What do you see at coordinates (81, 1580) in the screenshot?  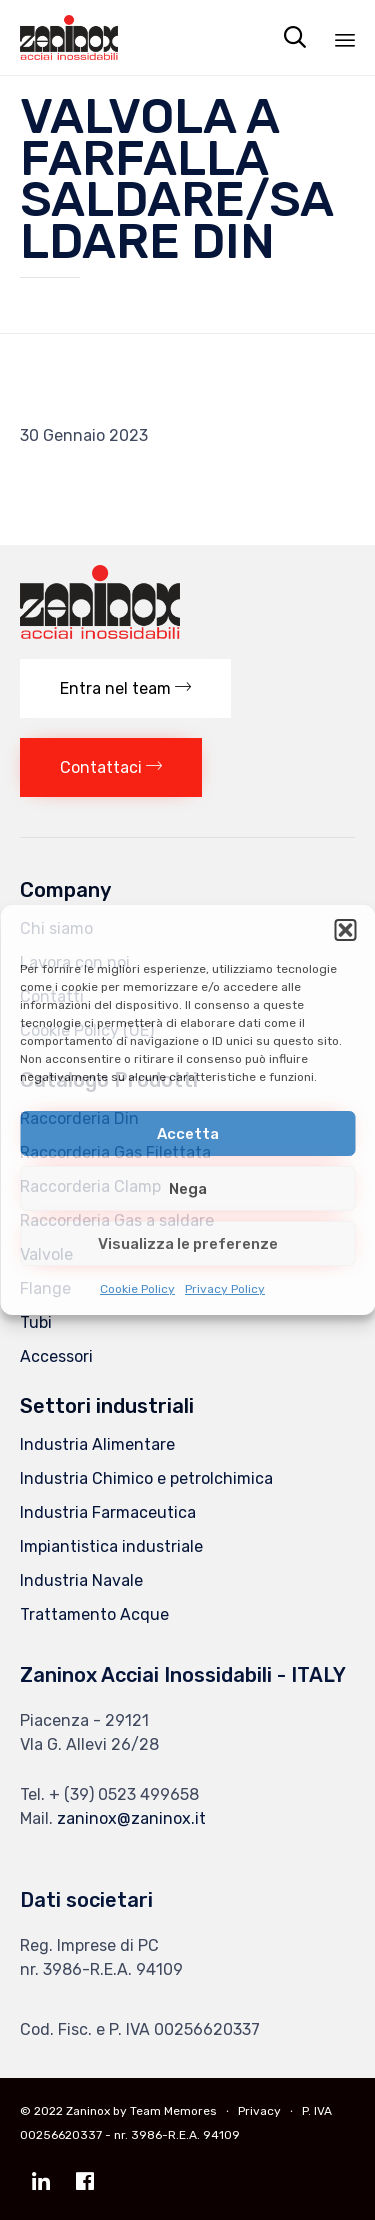 I see `Industria Navale` at bounding box center [81, 1580].